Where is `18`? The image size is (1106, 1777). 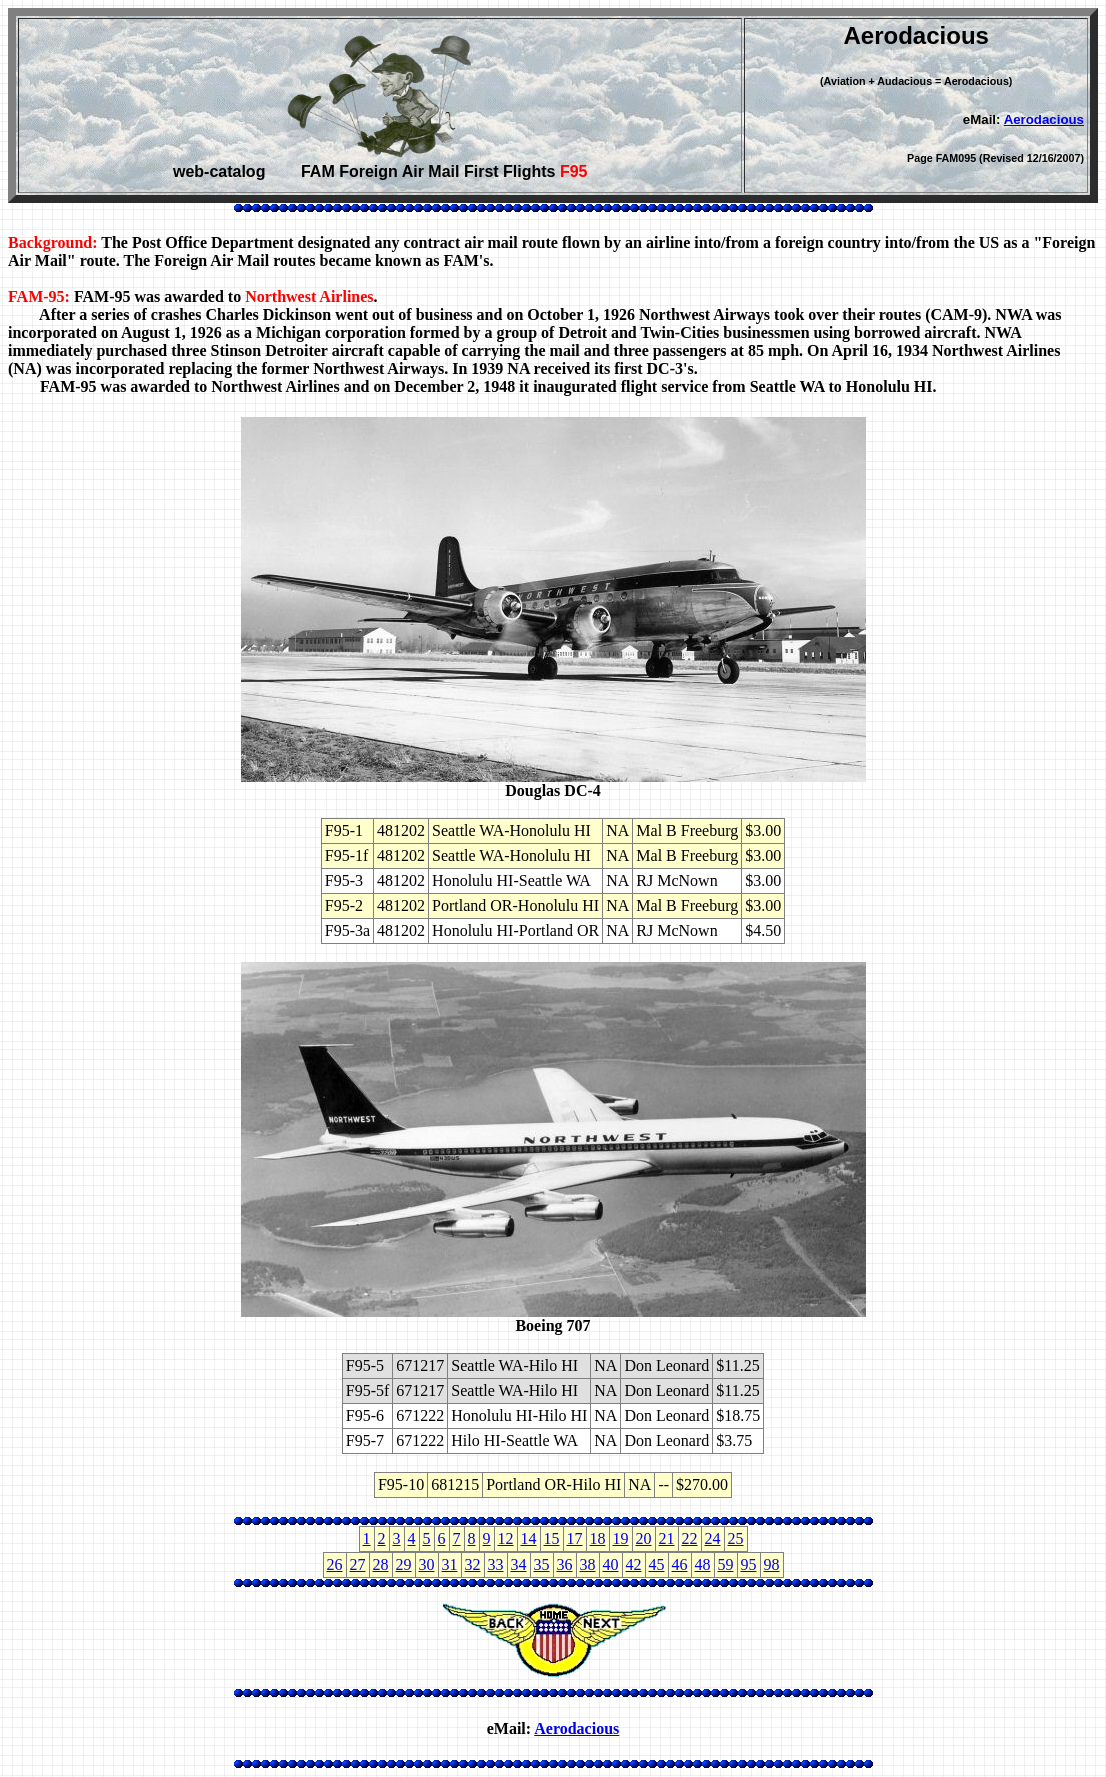 18 is located at coordinates (598, 1538).